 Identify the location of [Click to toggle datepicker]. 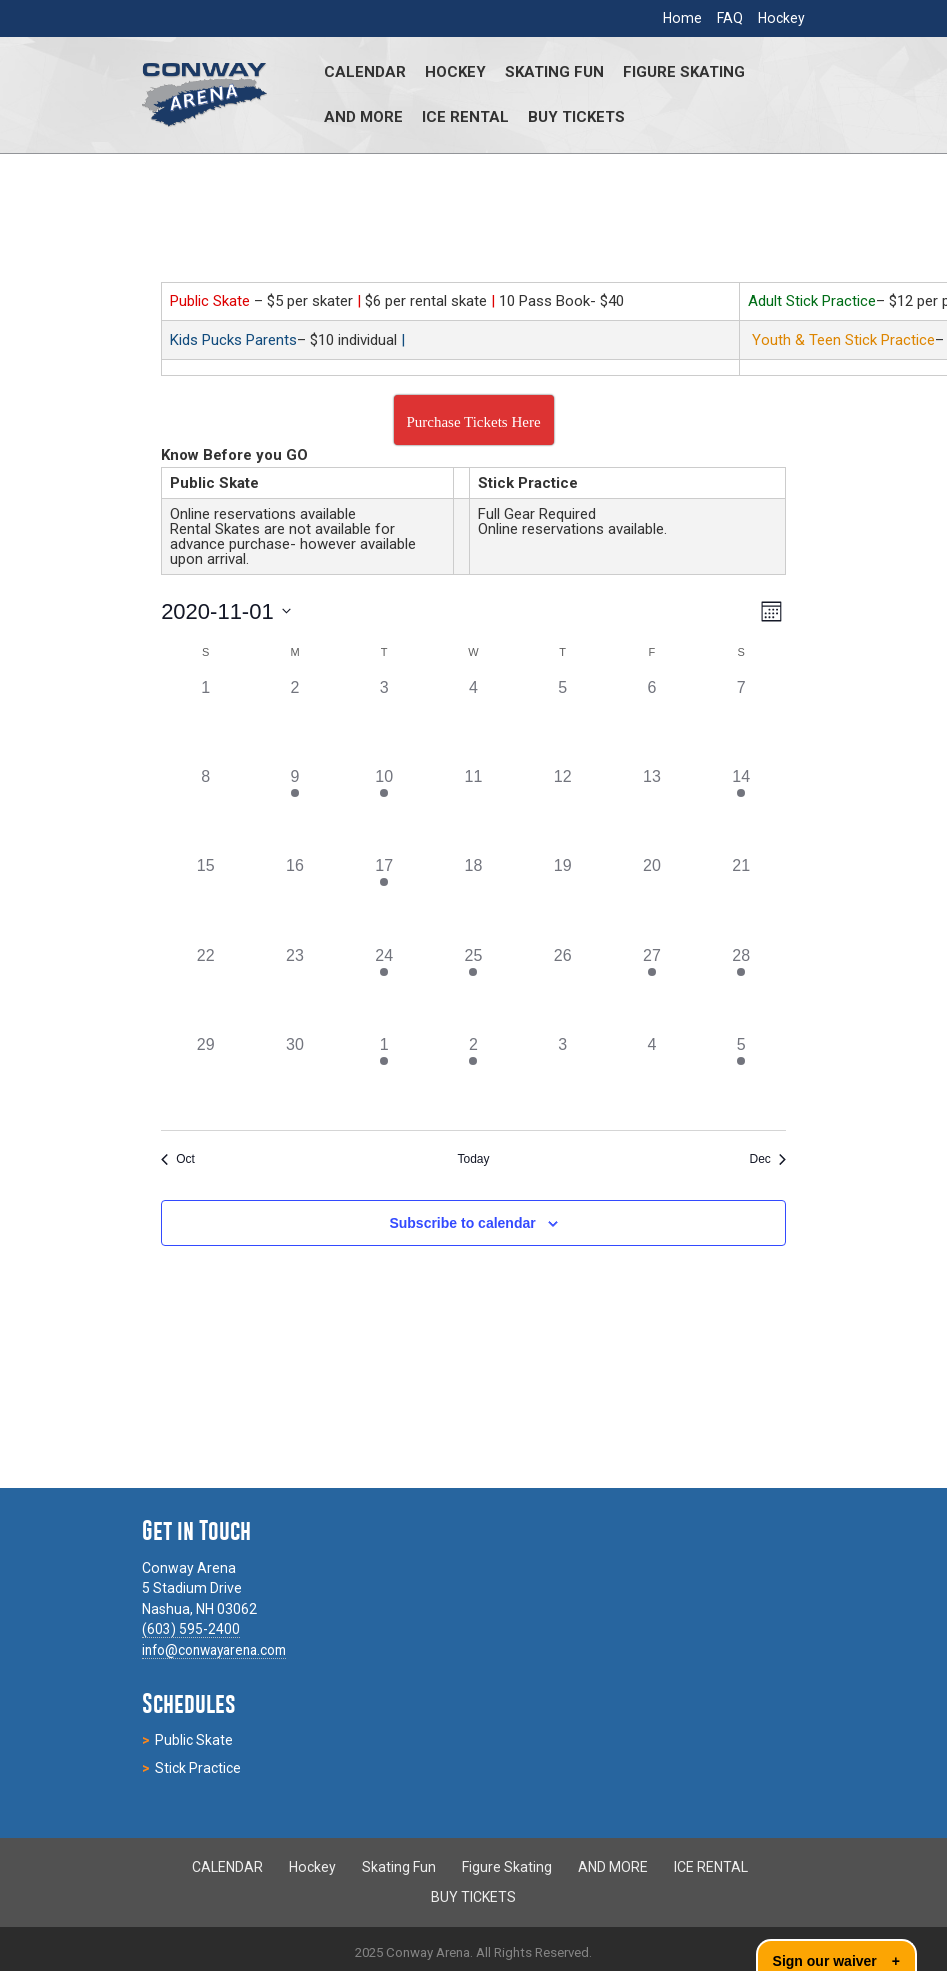
(226, 611).